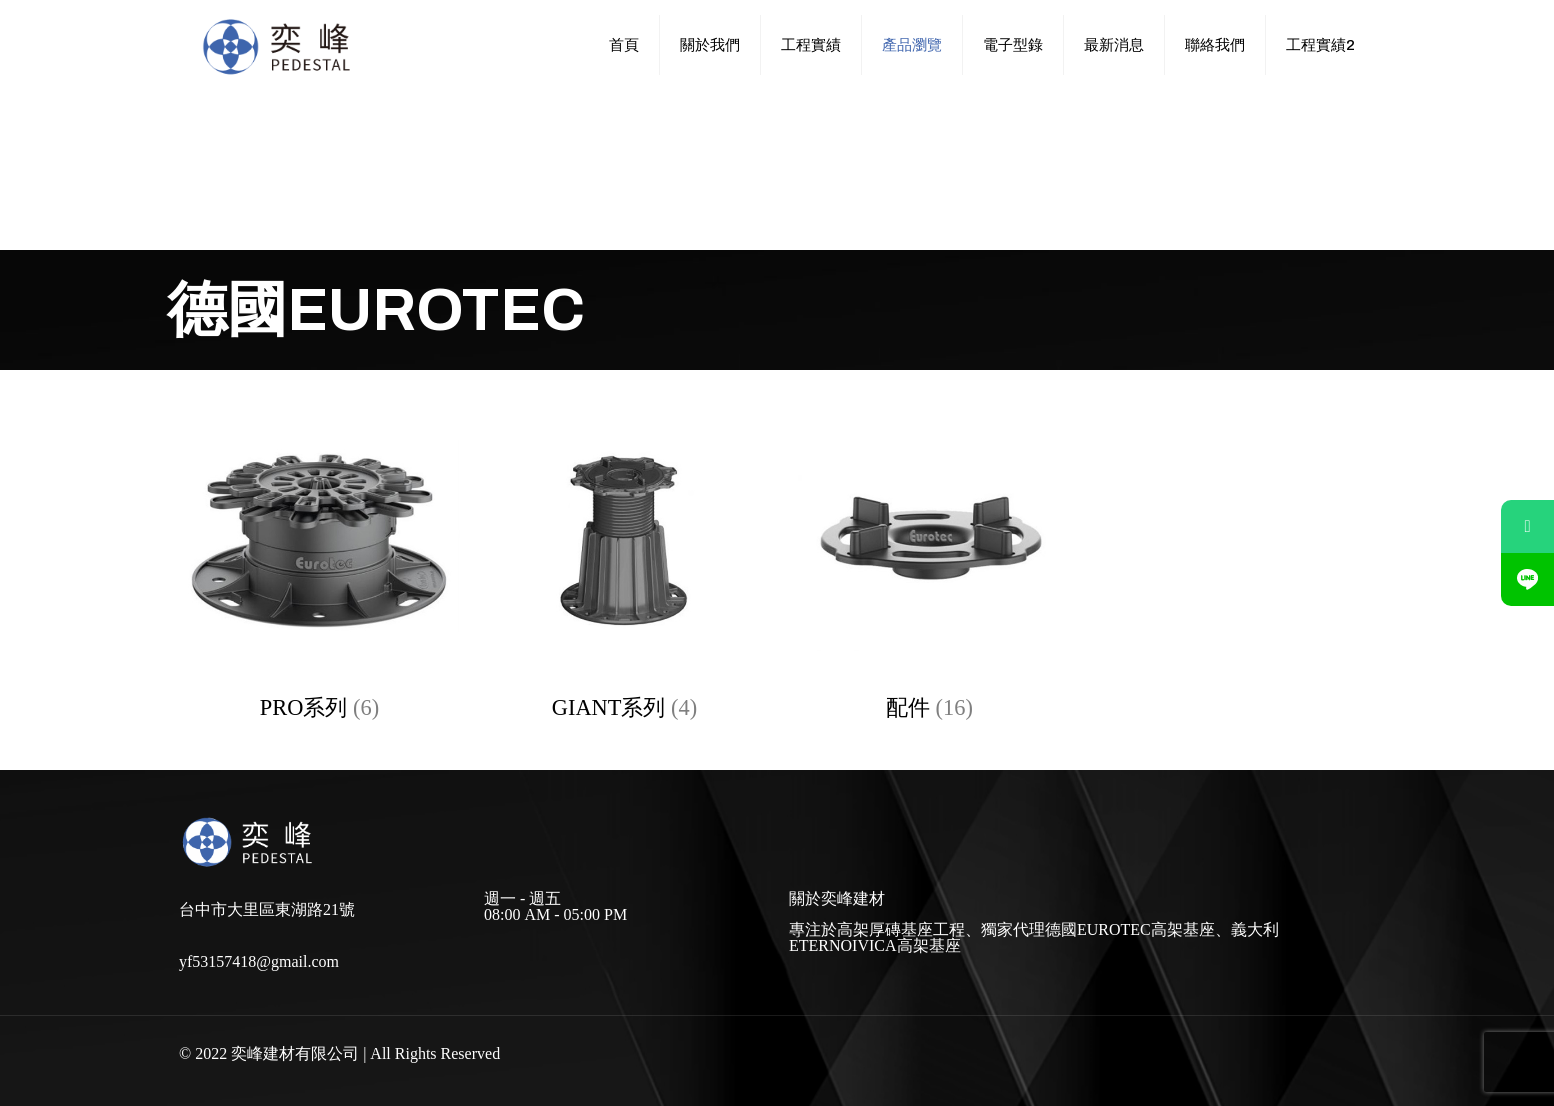 This screenshot has height=1106, width=1554. Describe the element at coordinates (319, 567) in the screenshot. I see `[前往產品分類「PRO系列」]` at that location.